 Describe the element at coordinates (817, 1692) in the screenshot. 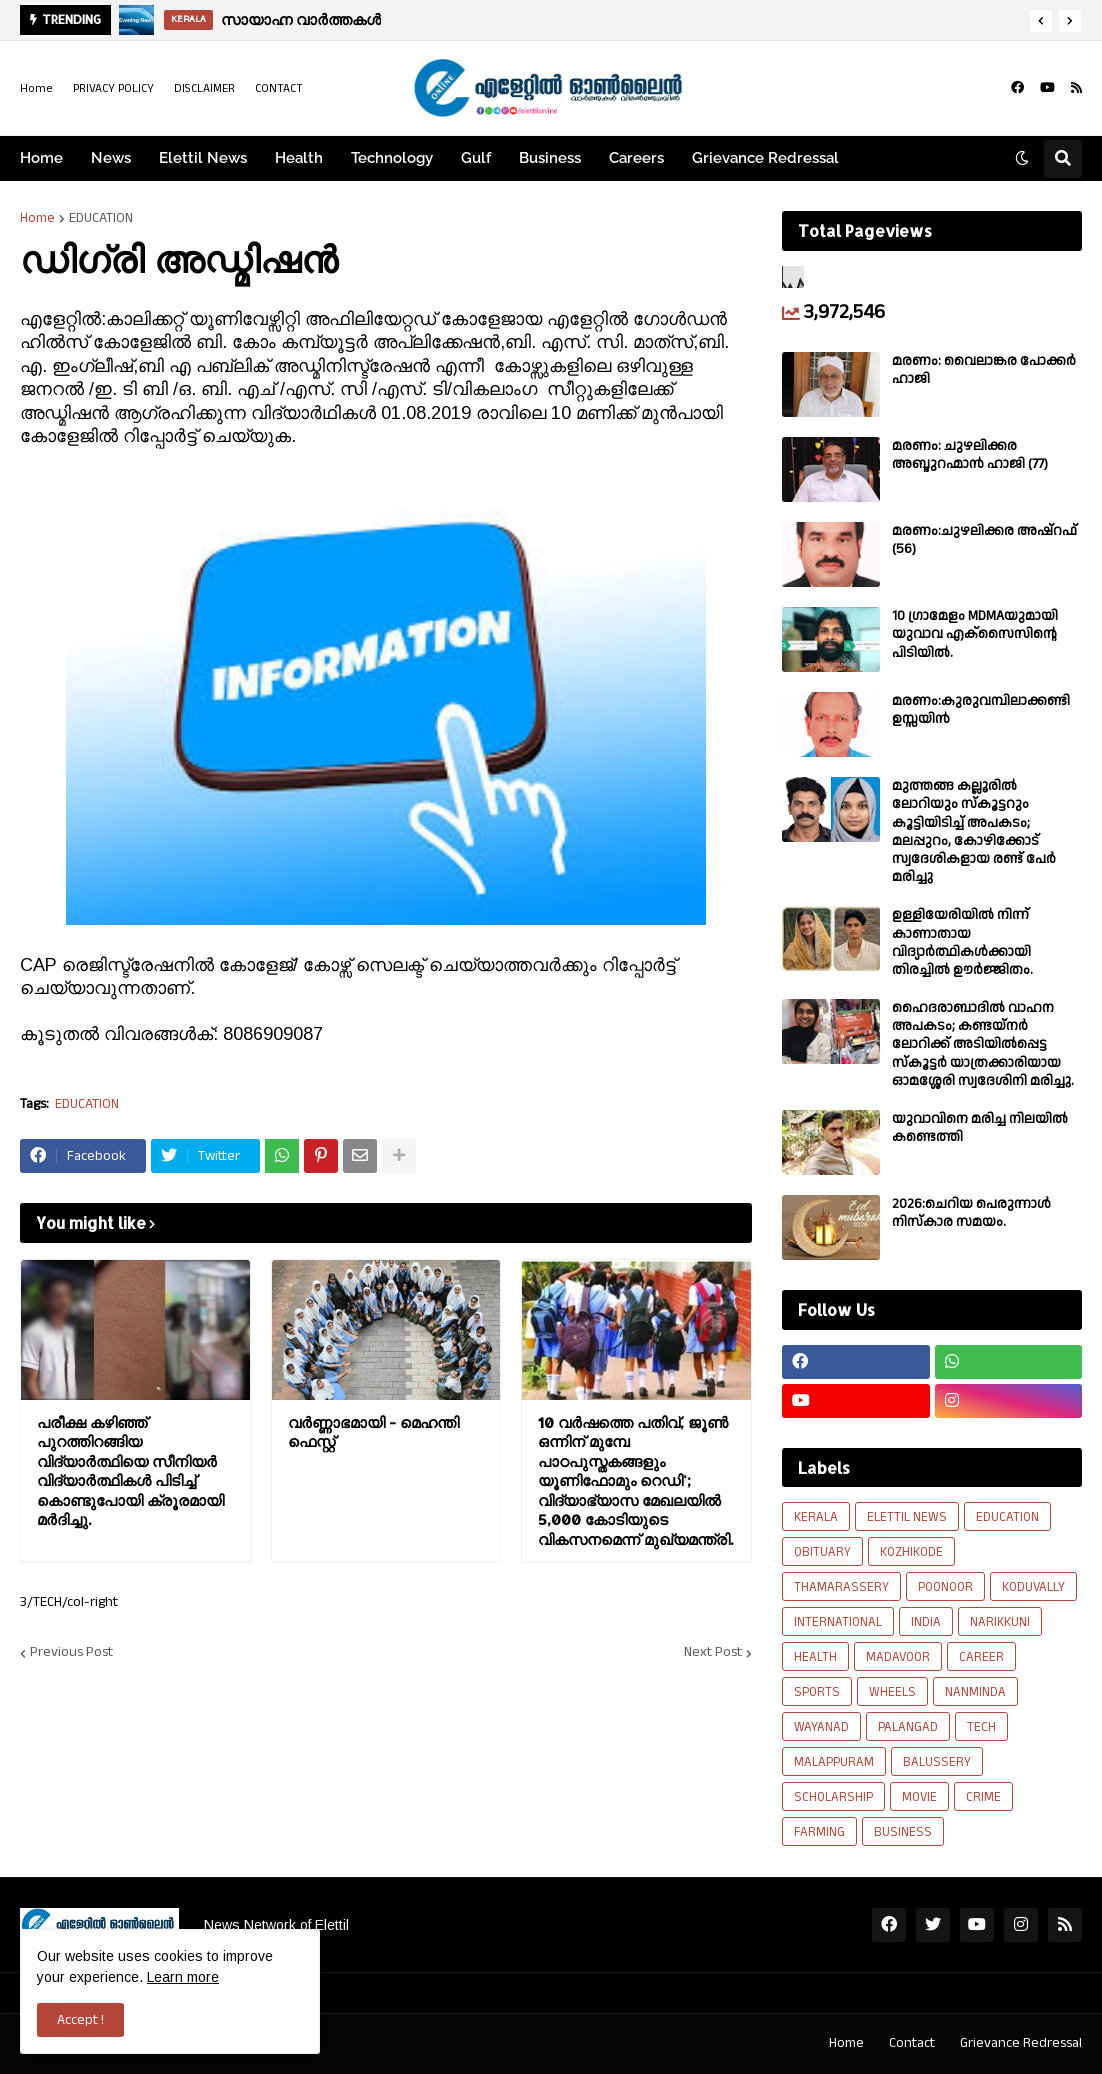

I see `SPORTS` at that location.